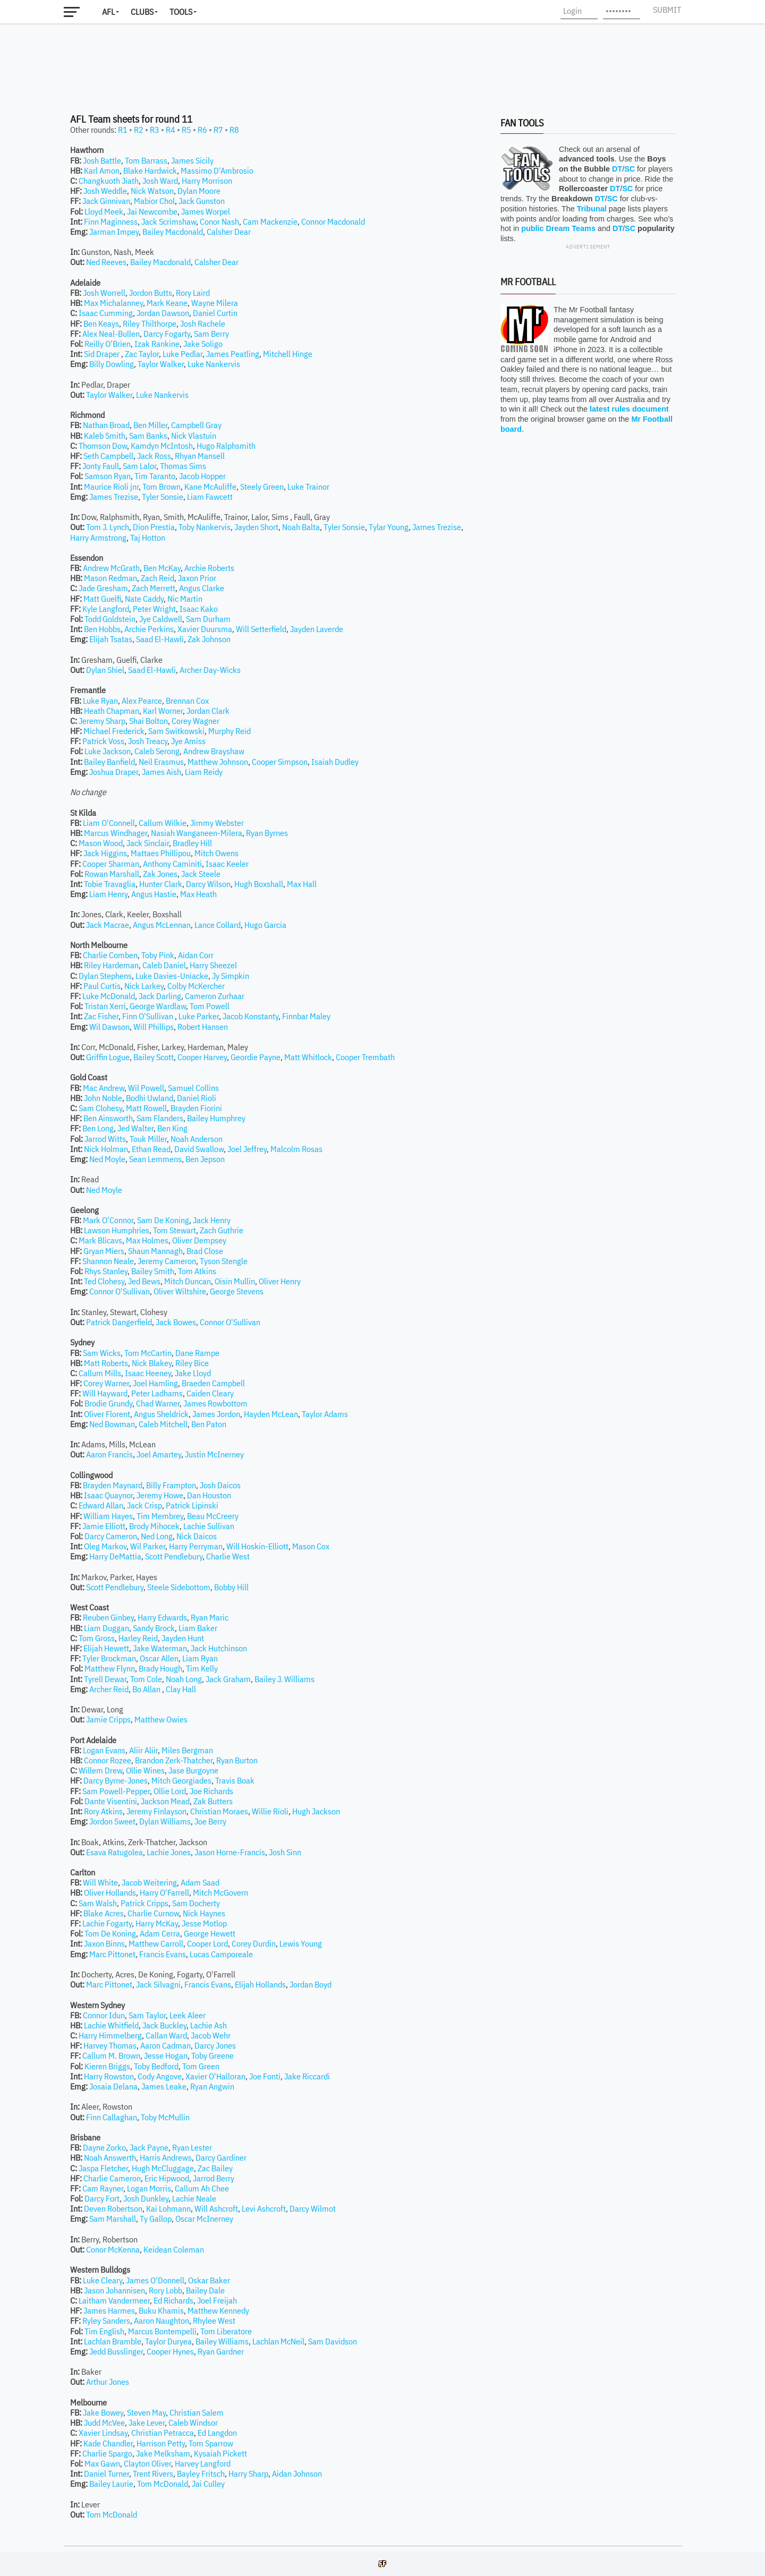  What do you see at coordinates (160, 883) in the screenshot?
I see `Hunter Clark` at bounding box center [160, 883].